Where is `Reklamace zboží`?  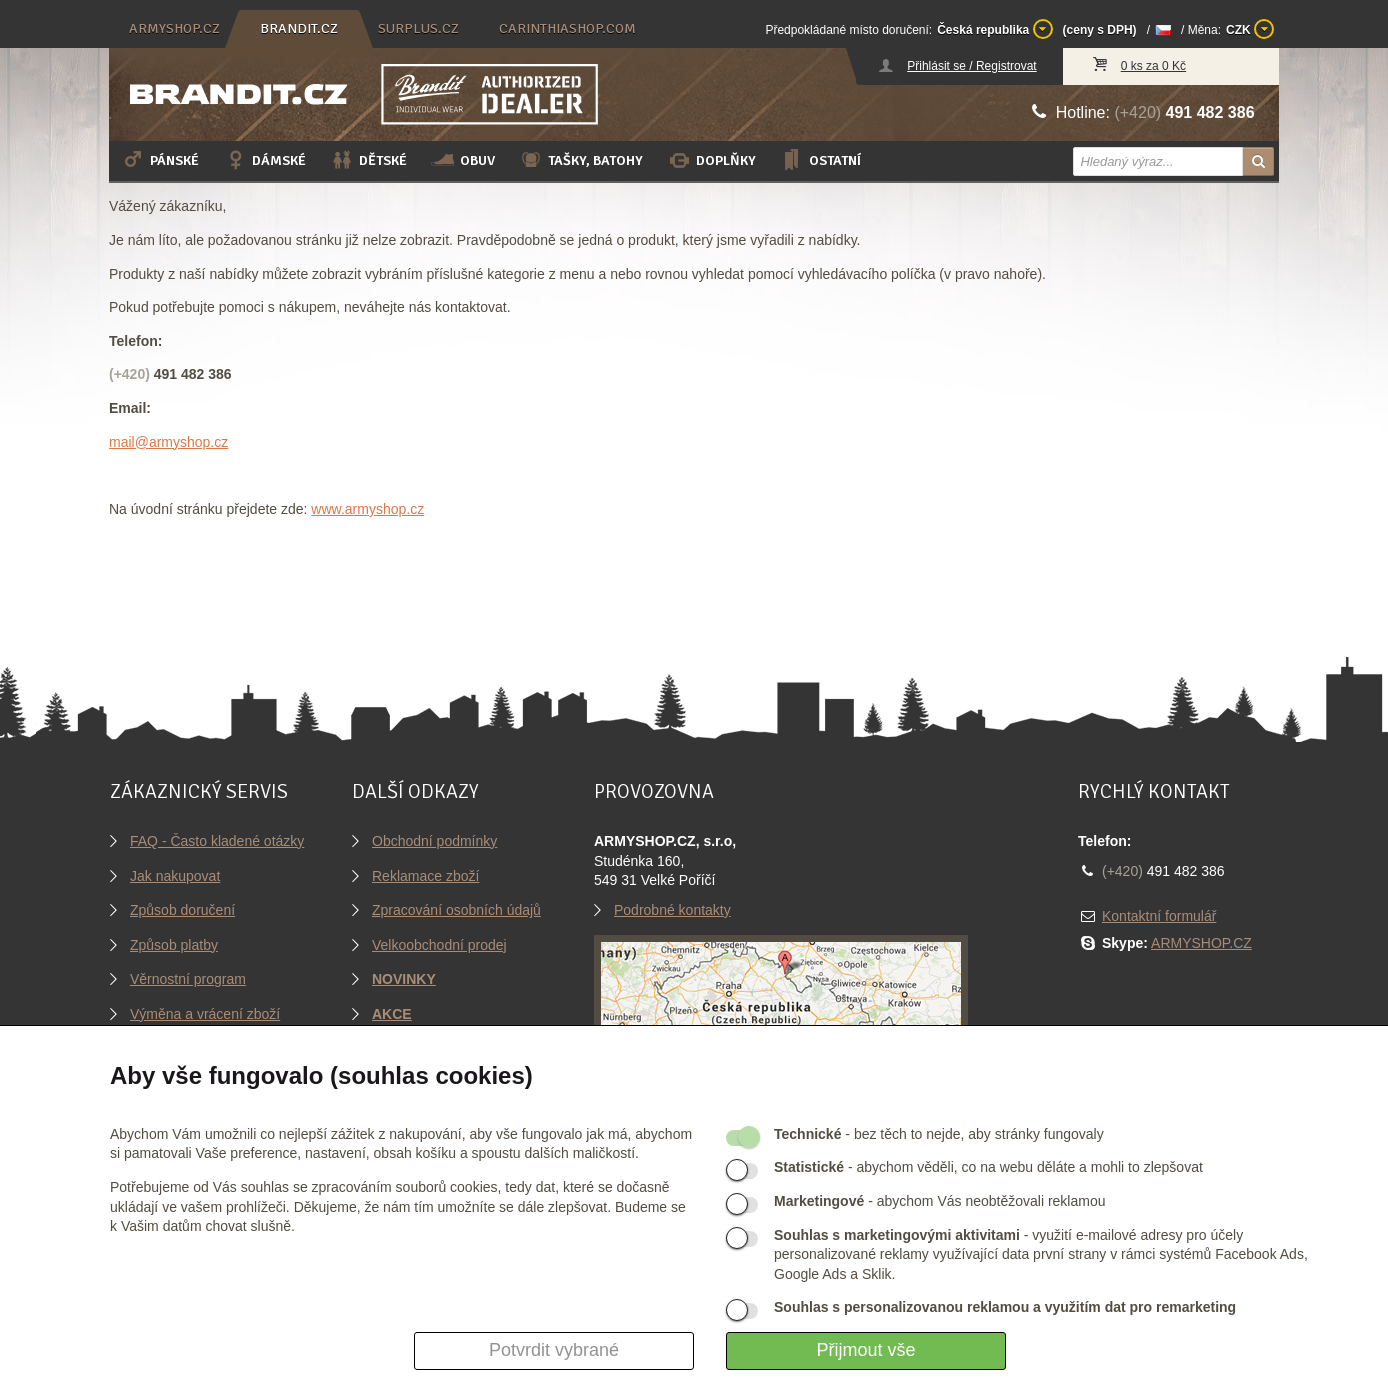 Reklamace zboží is located at coordinates (425, 876).